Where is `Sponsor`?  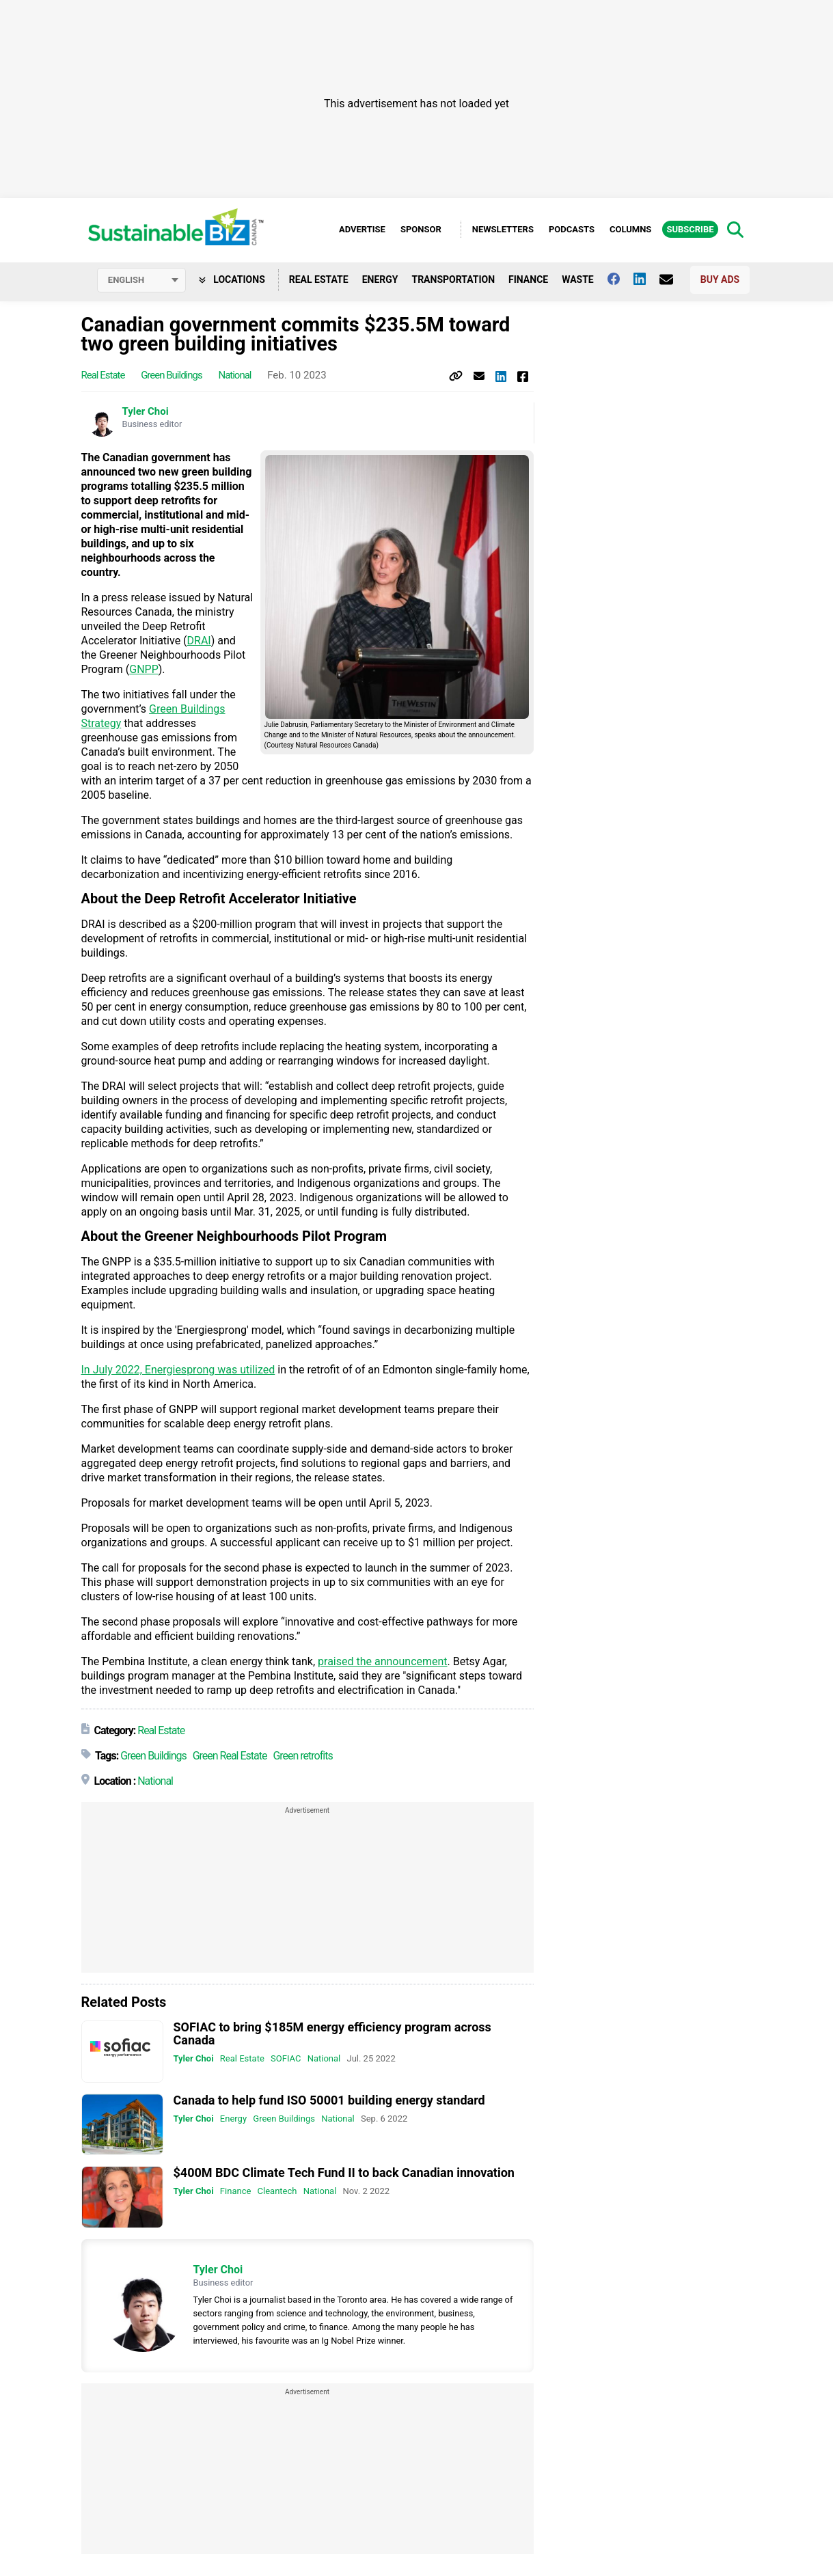 Sponsor is located at coordinates (420, 229).